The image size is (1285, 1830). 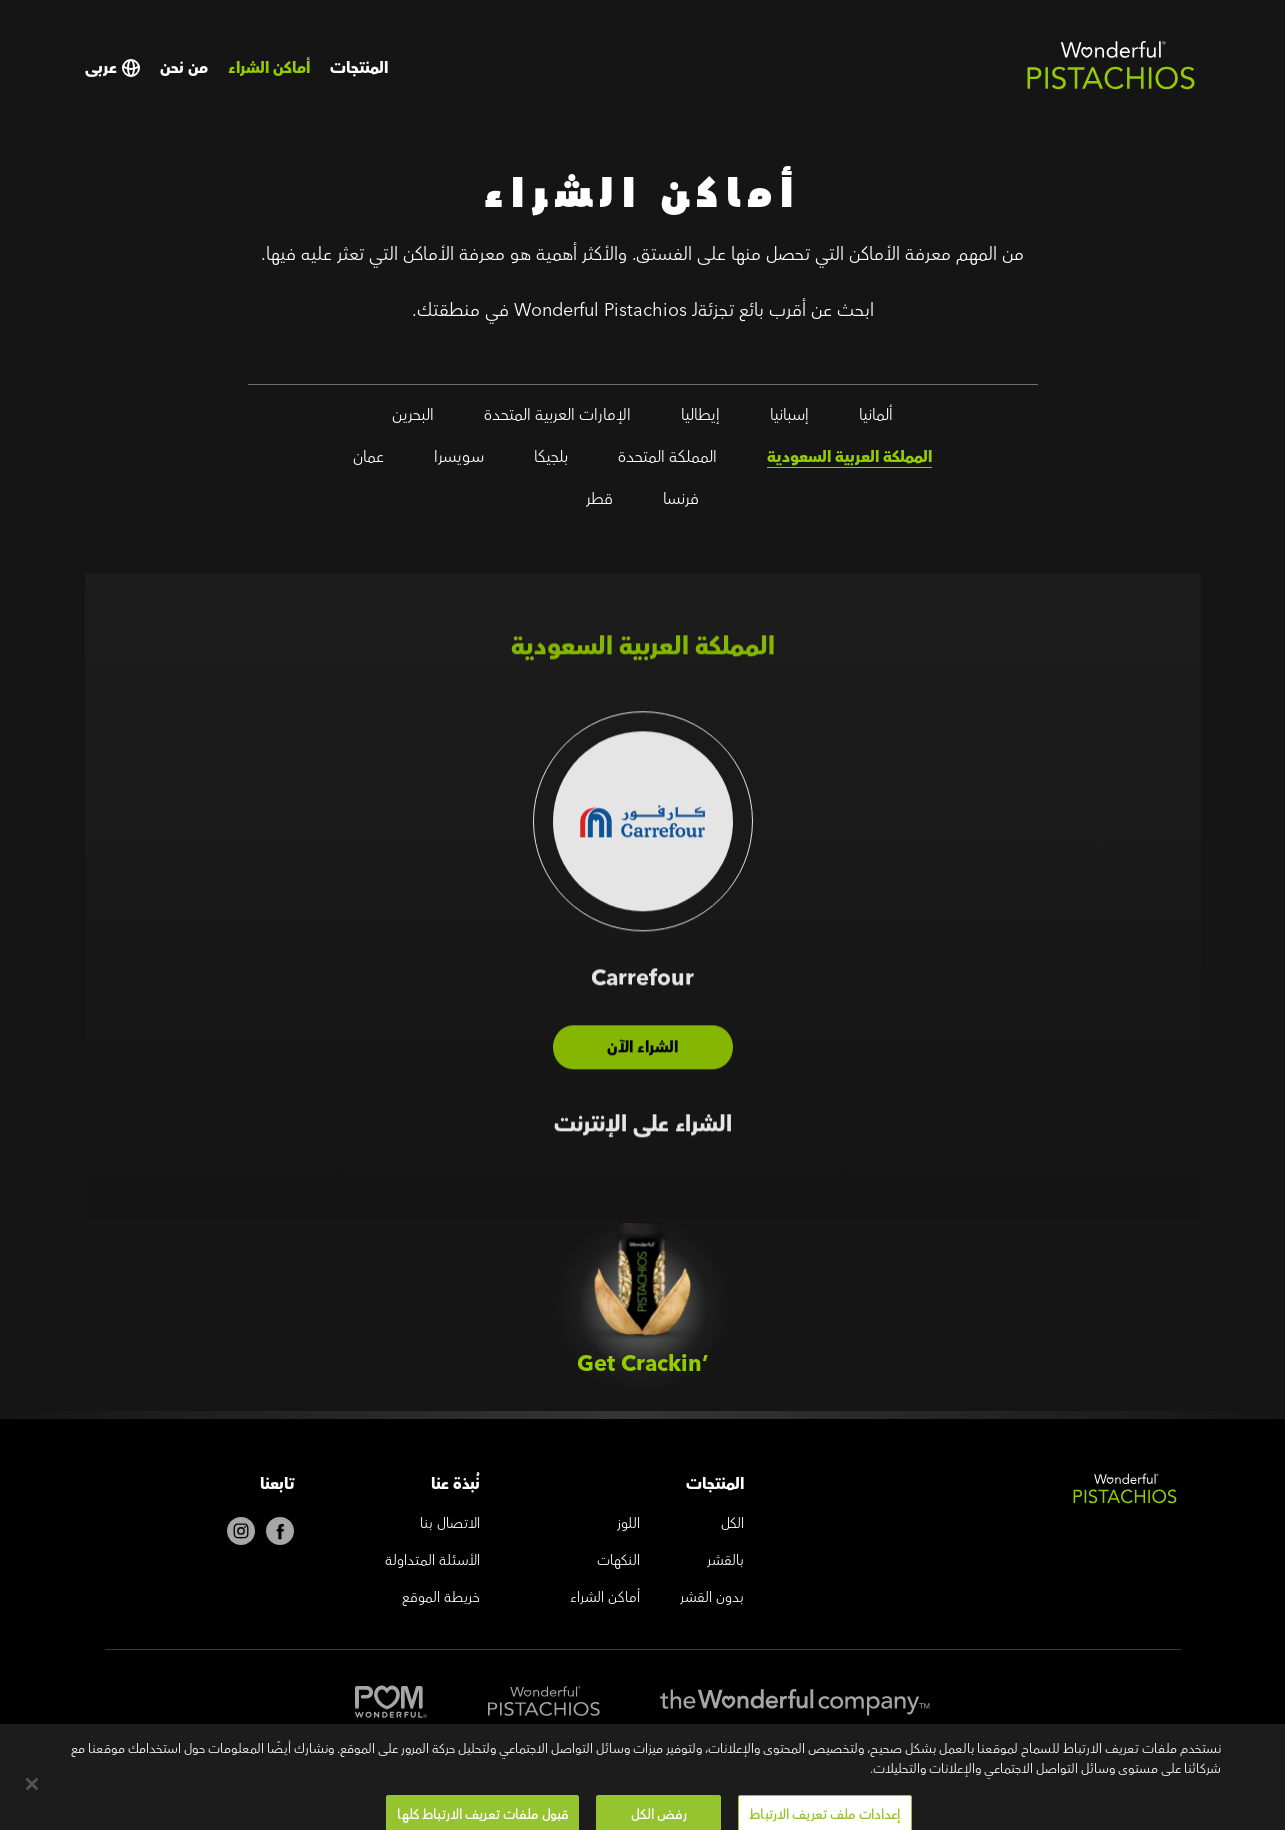 I want to click on المملكة العربية السعودية, so click(x=849, y=461).